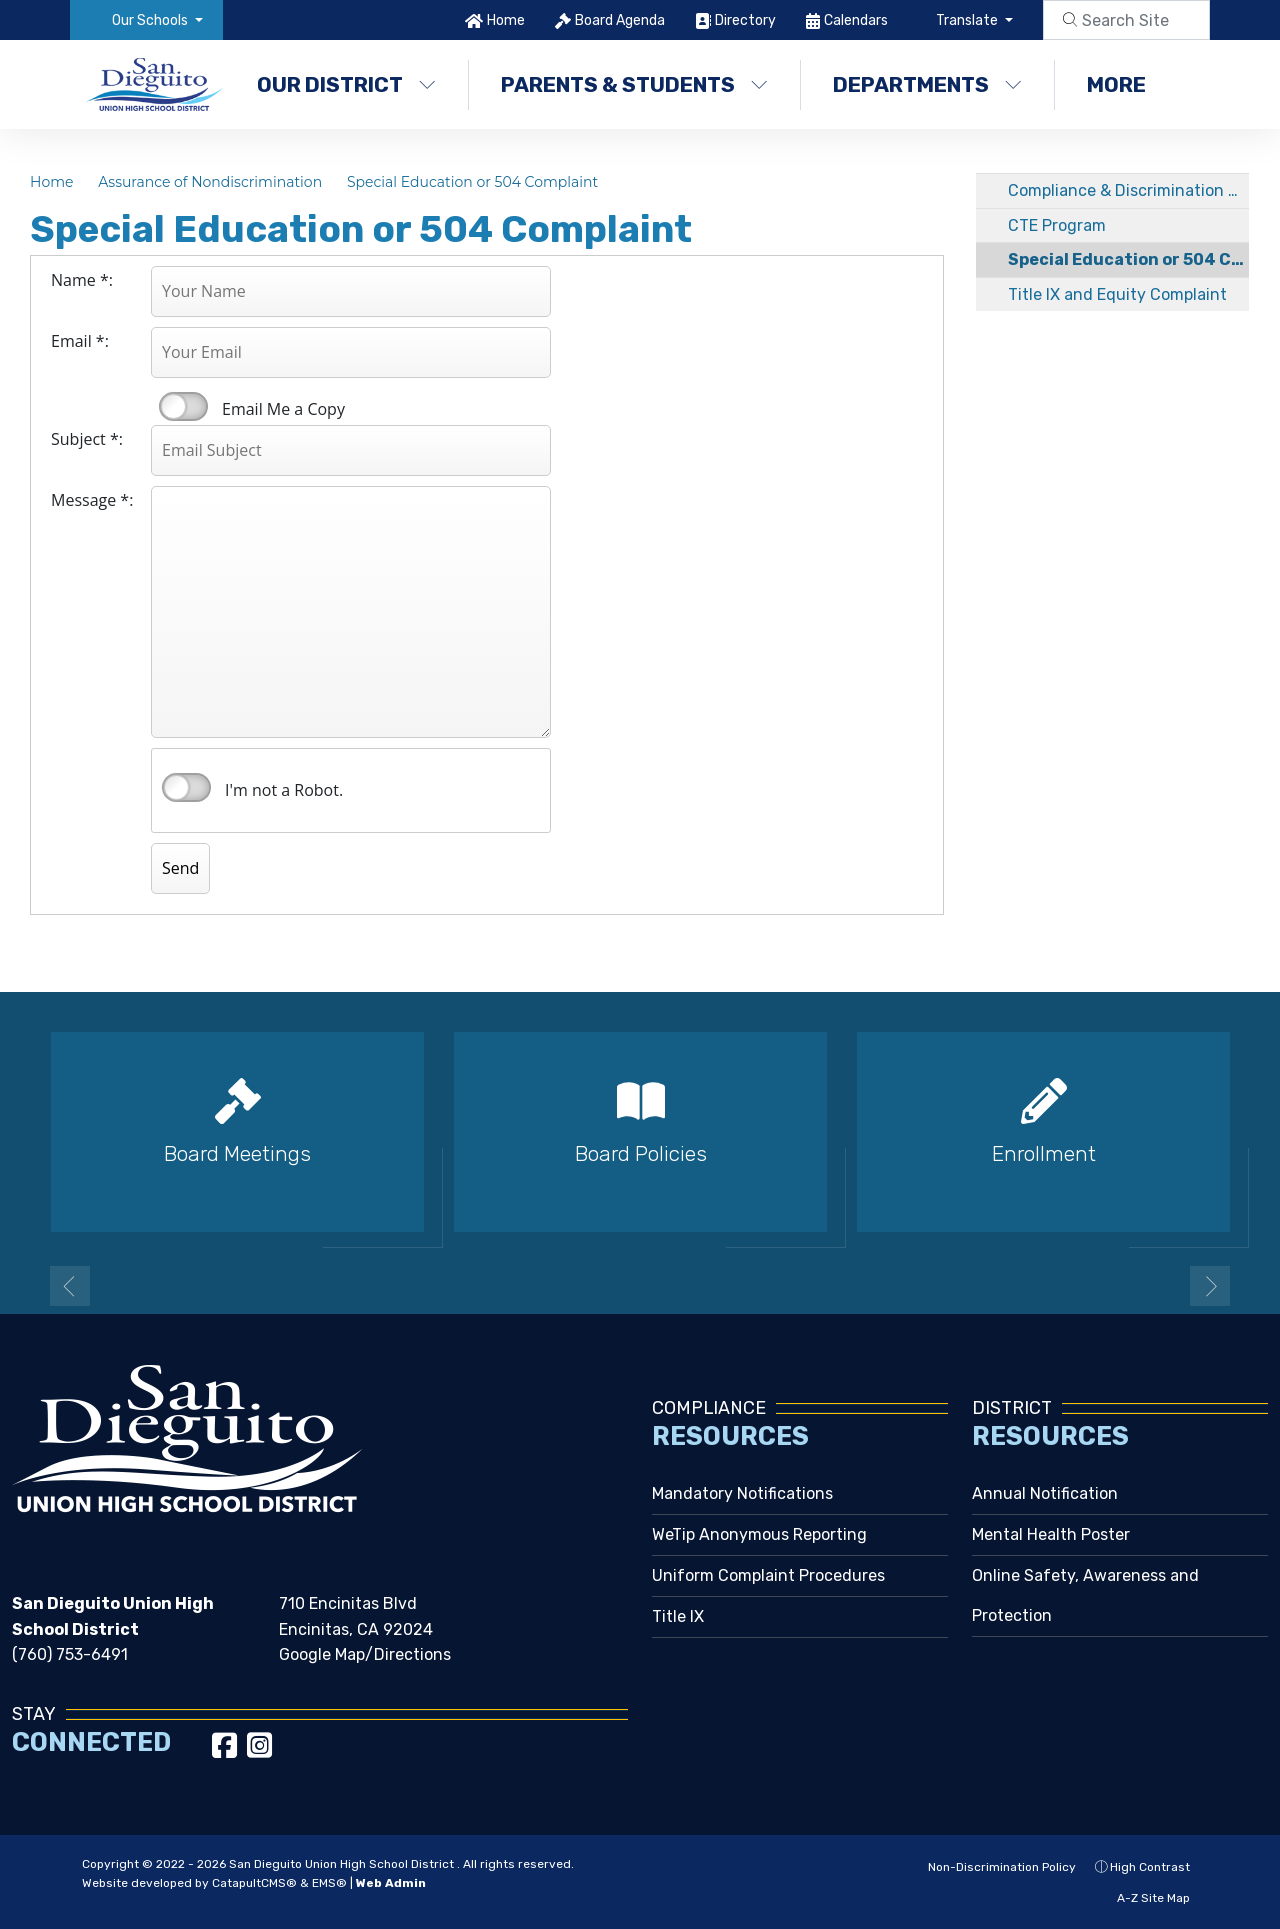  What do you see at coordinates (991, 1867) in the screenshot?
I see `Non-Discrimination Policy` at bounding box center [991, 1867].